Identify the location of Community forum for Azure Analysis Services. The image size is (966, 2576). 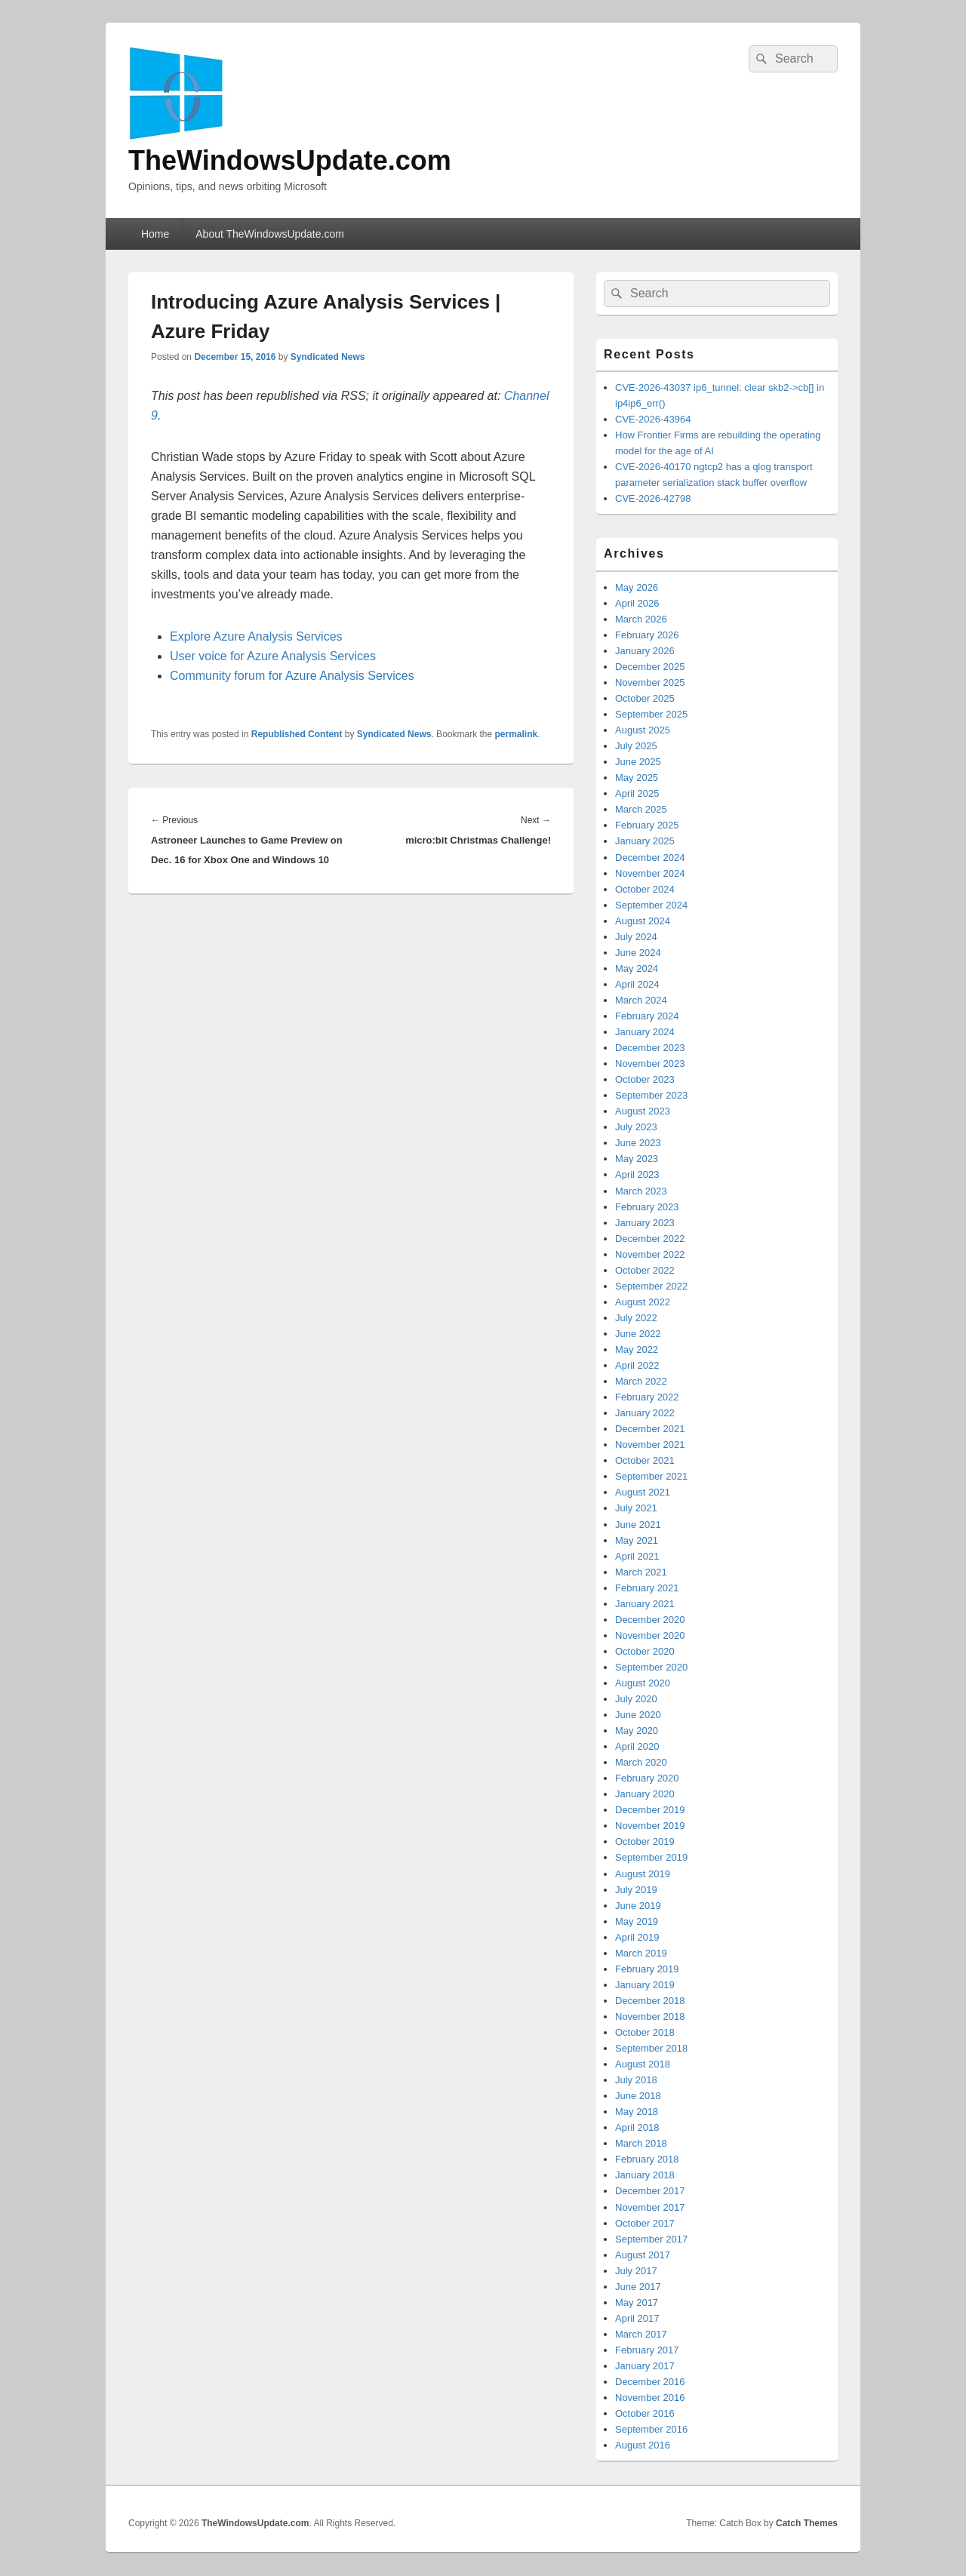
(292, 675).